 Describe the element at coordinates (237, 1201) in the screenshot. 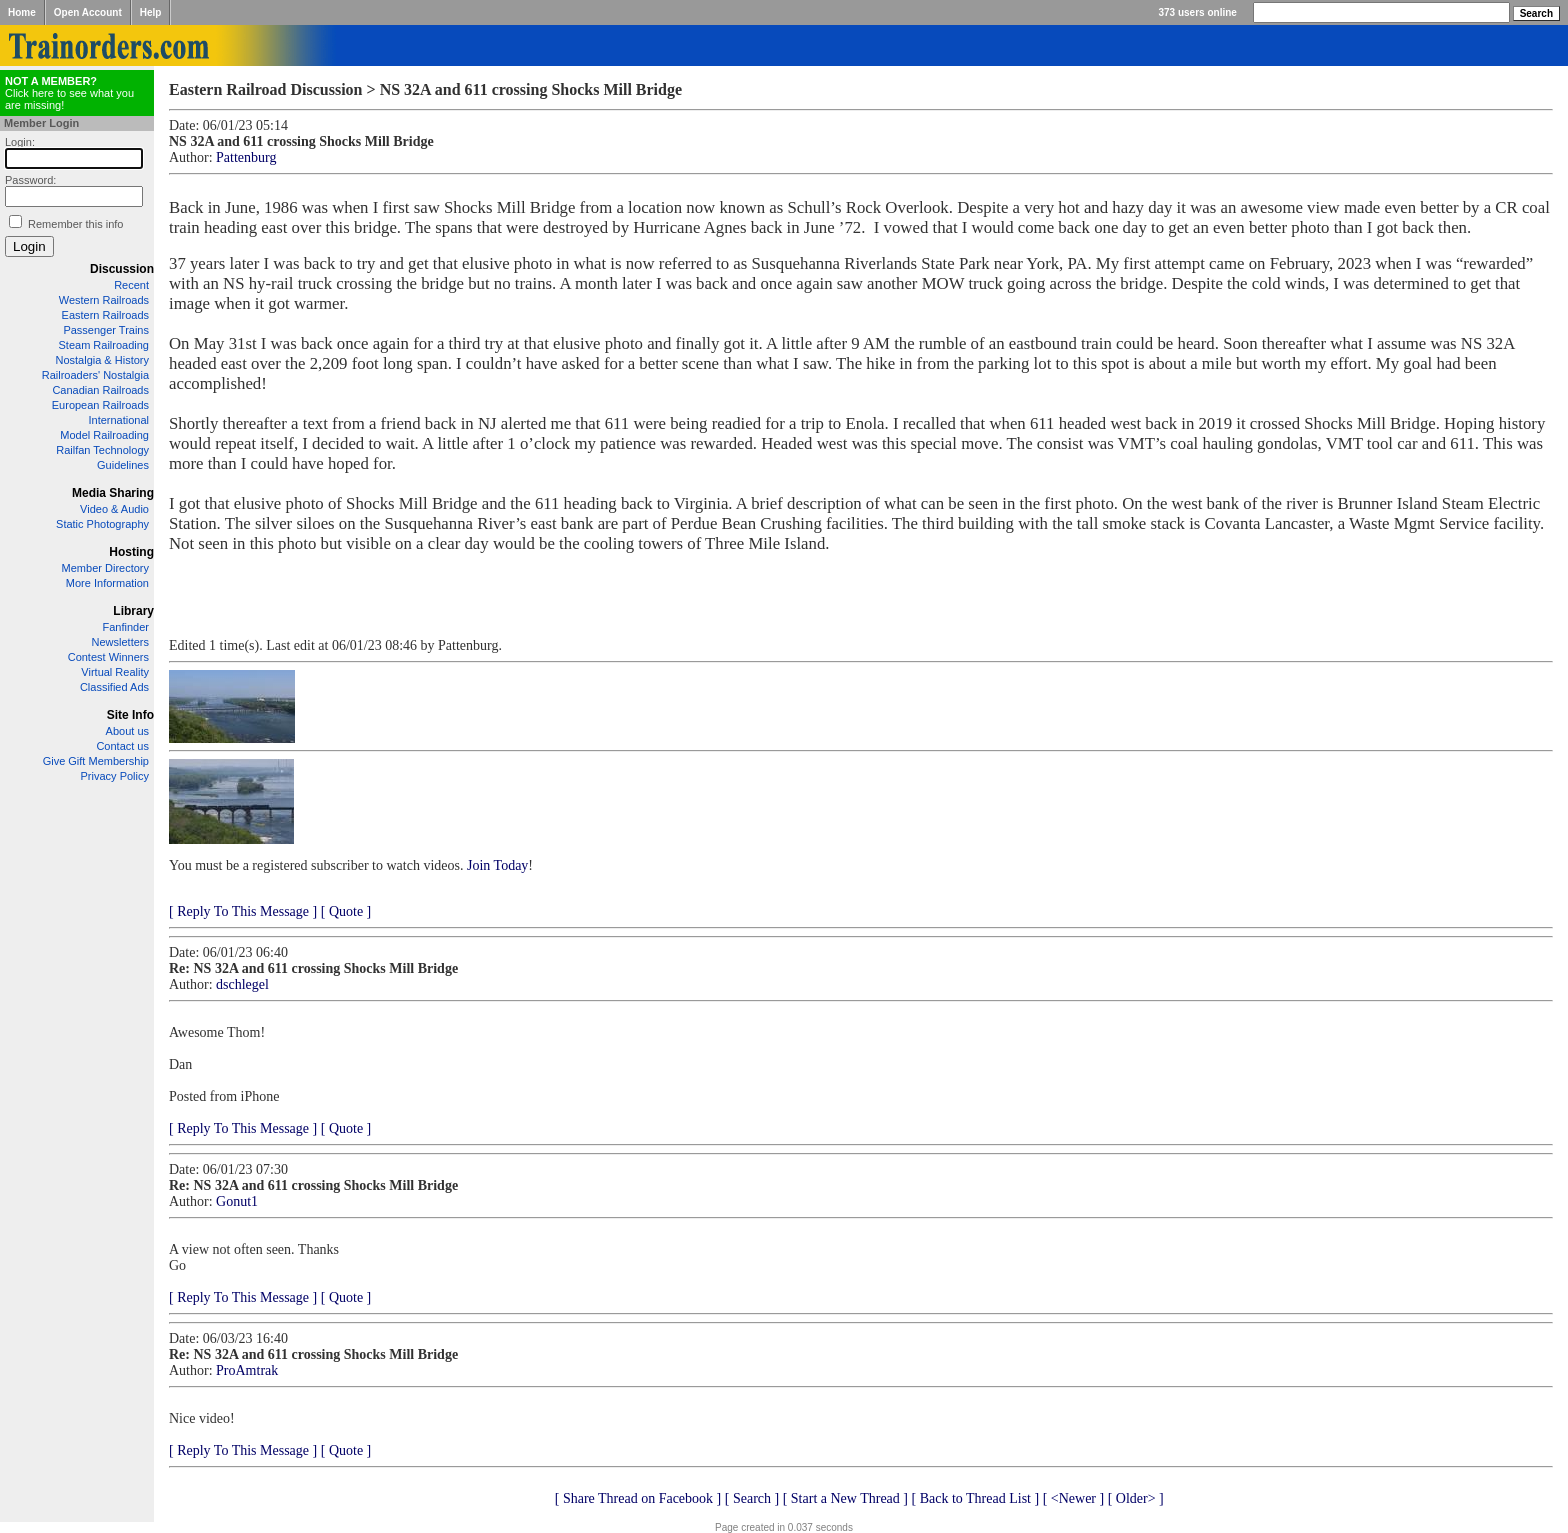

I see `Gonut1` at that location.